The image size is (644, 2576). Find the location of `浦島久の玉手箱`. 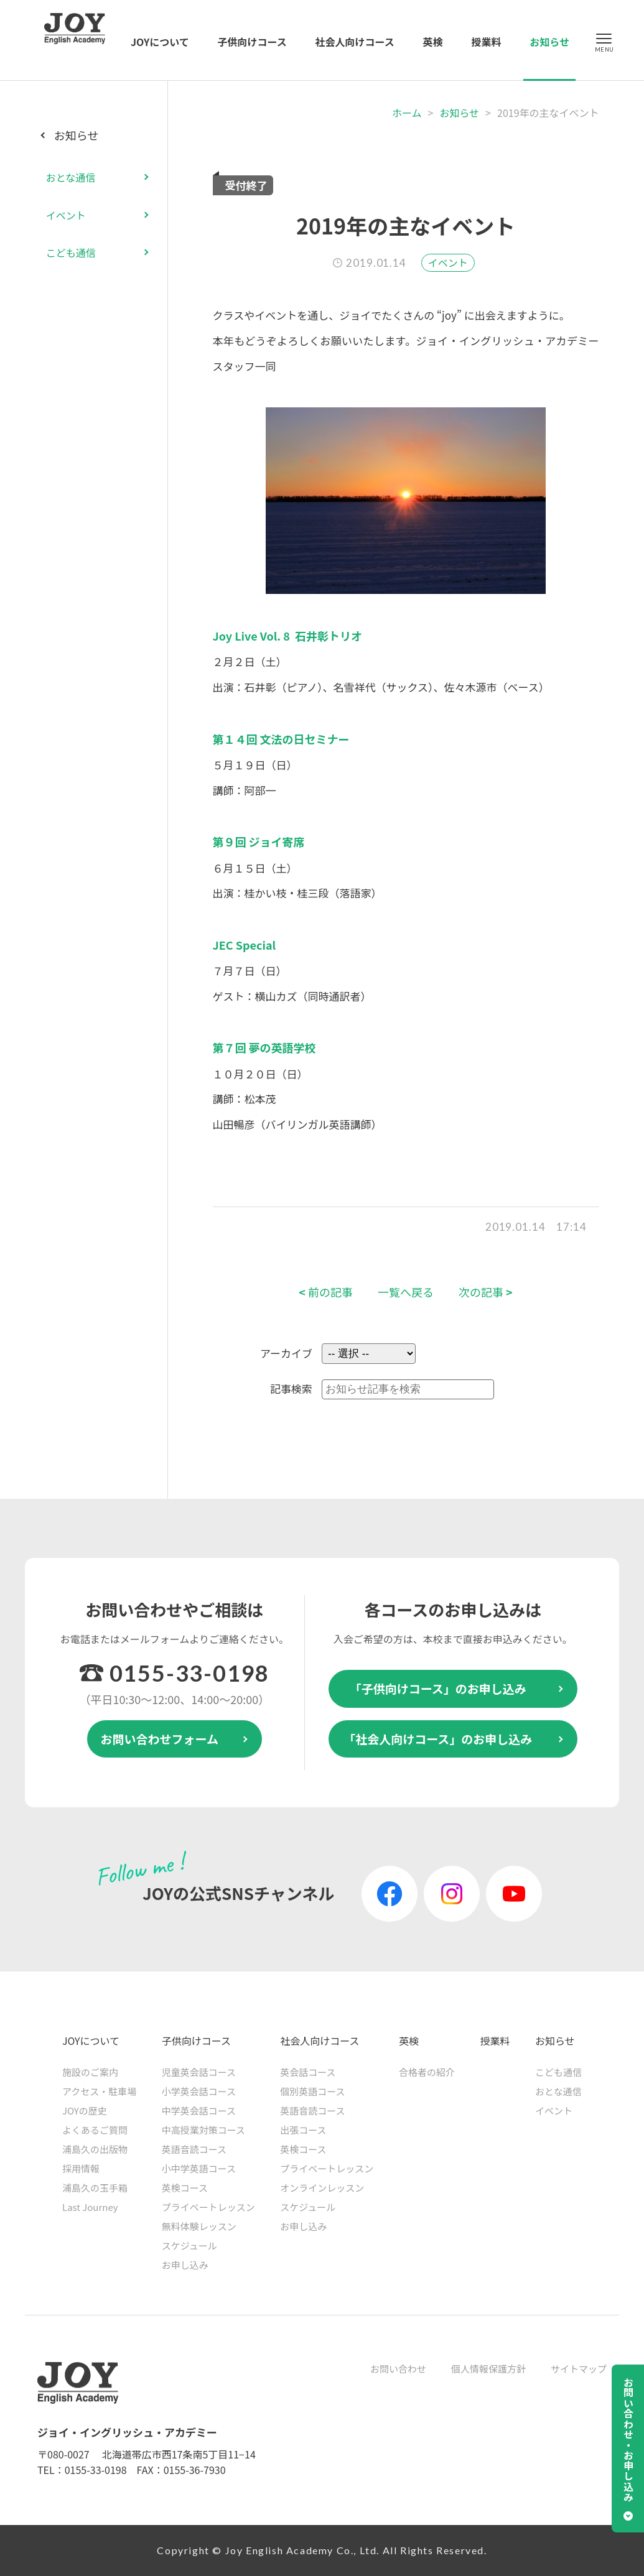

浦島久の玉手箱 is located at coordinates (95, 2187).